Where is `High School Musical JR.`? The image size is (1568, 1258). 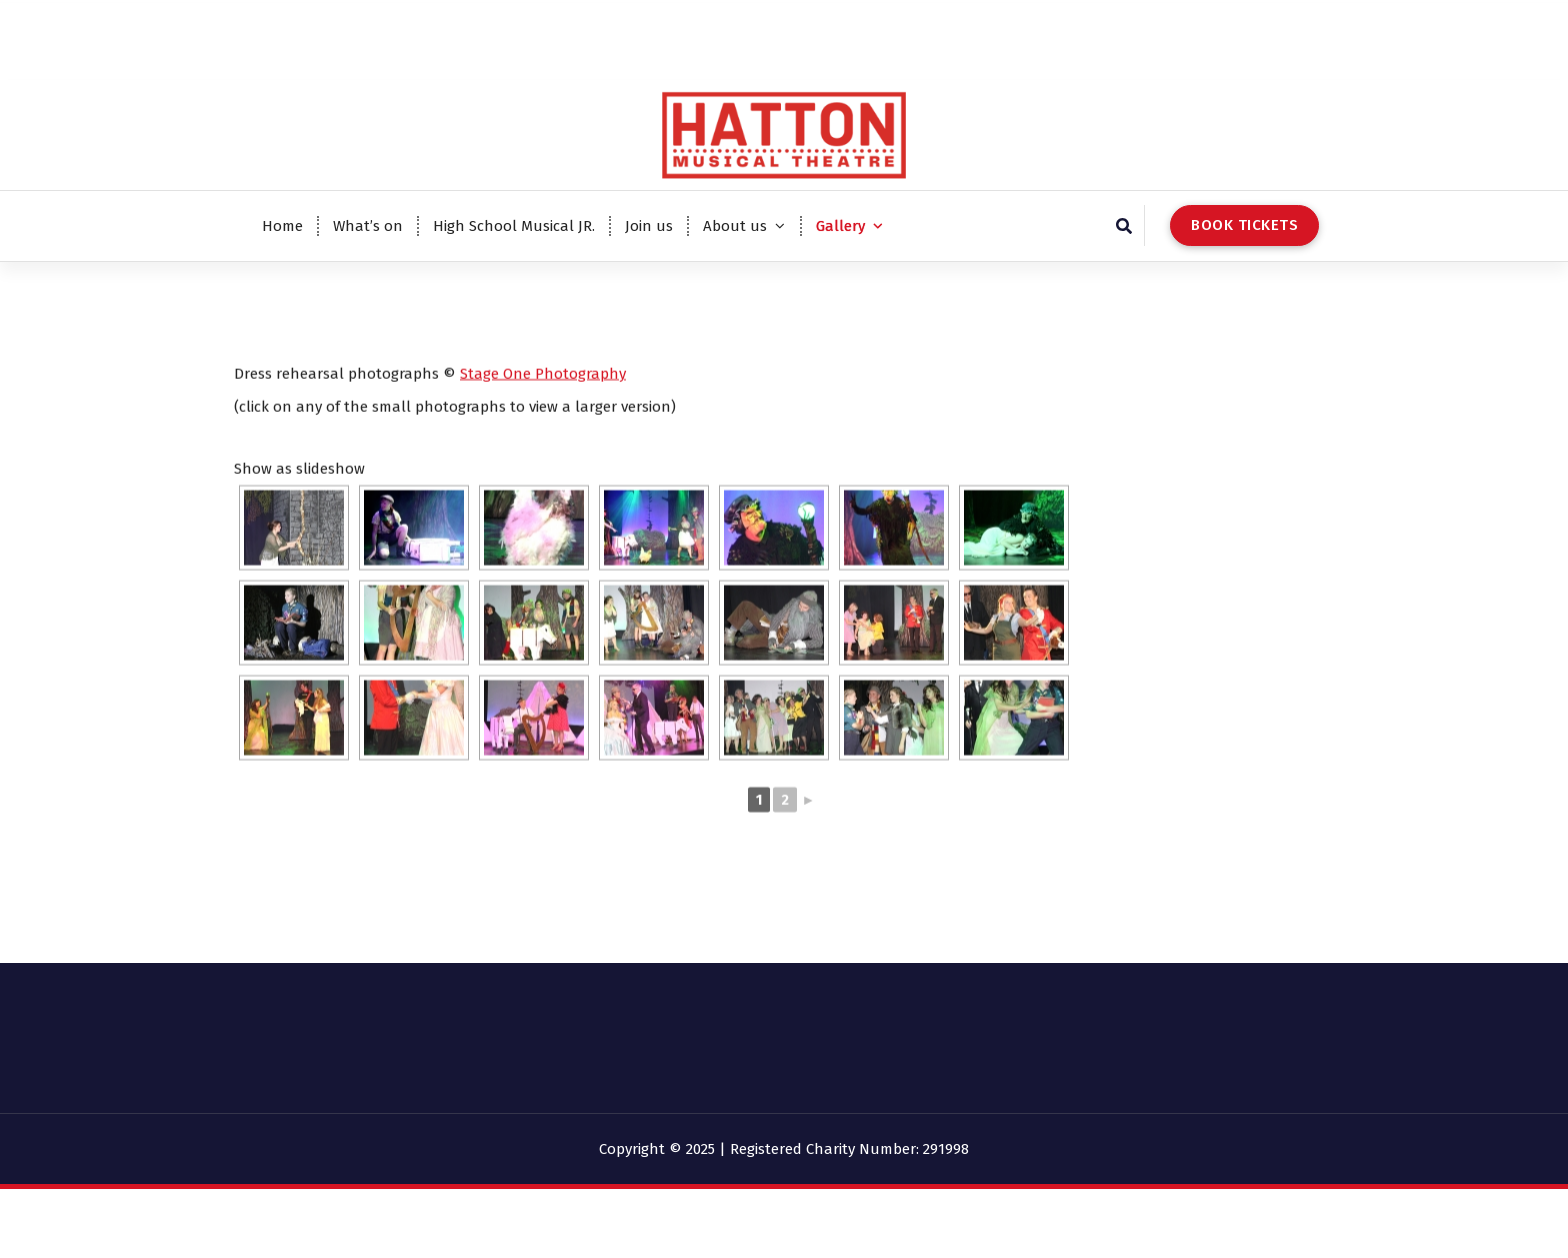 High School Musical JR. is located at coordinates (514, 226).